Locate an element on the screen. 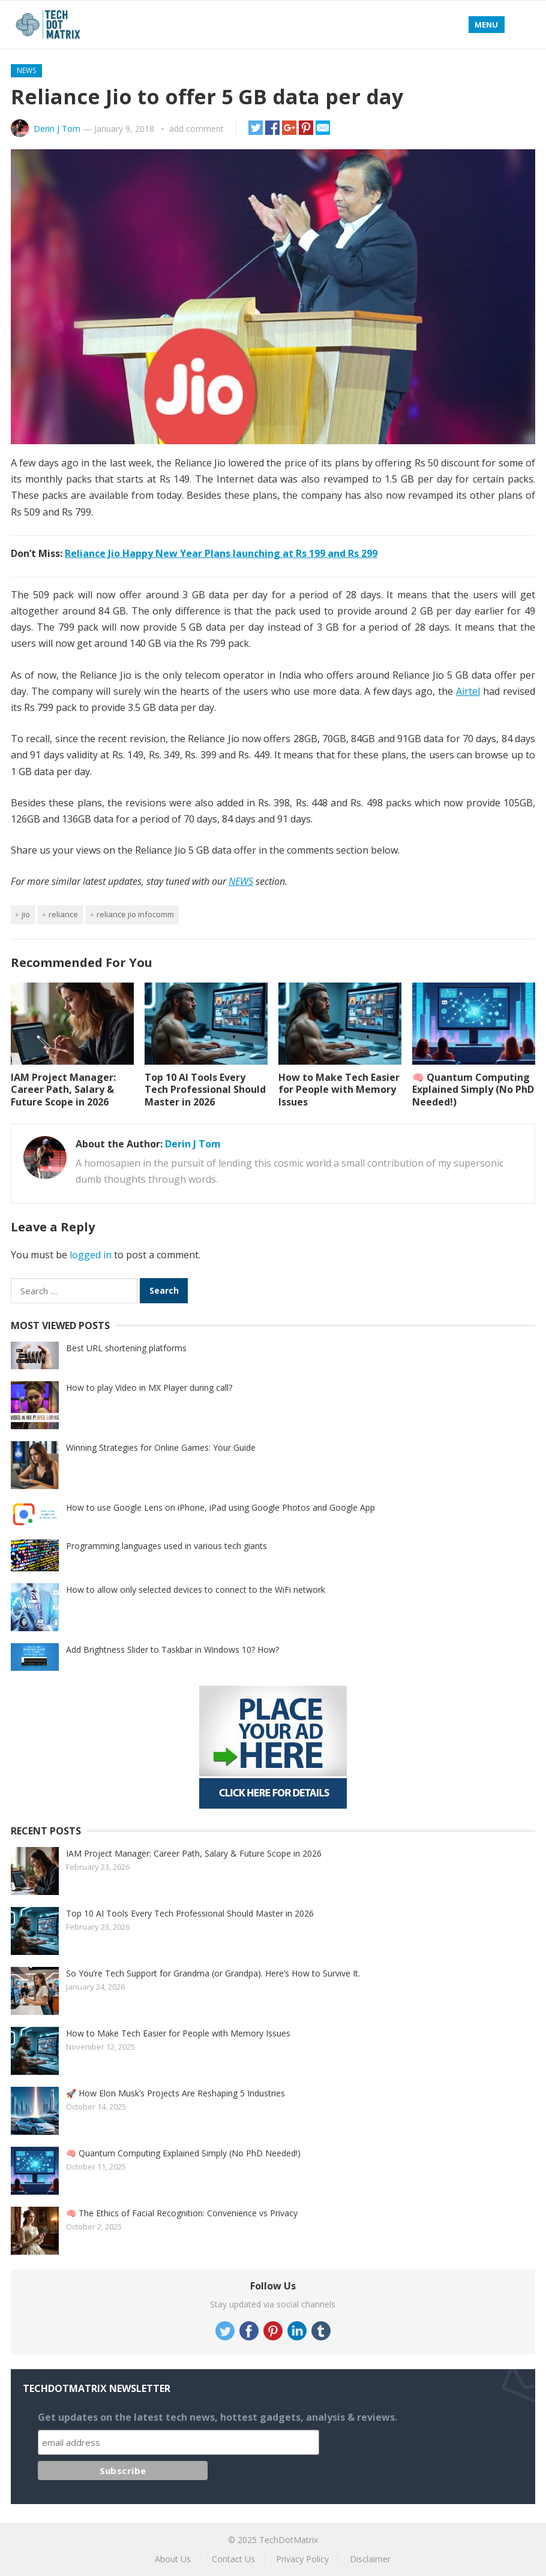 The width and height of the screenshot is (546, 2576). Top 10 AI Tools Every Tech Professional Should Master in 2026 is located at coordinates (205, 1090).